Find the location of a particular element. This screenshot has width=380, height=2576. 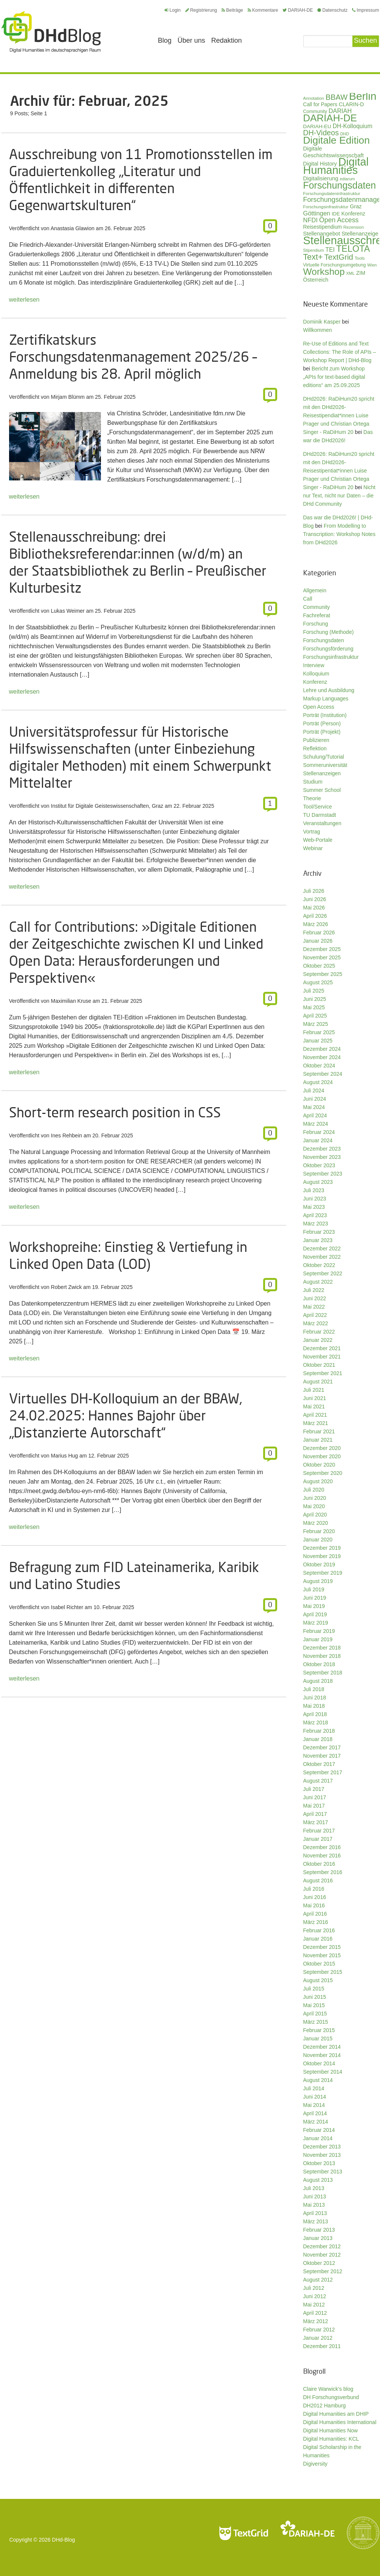

Isabel Richter is located at coordinates (67, 1607).